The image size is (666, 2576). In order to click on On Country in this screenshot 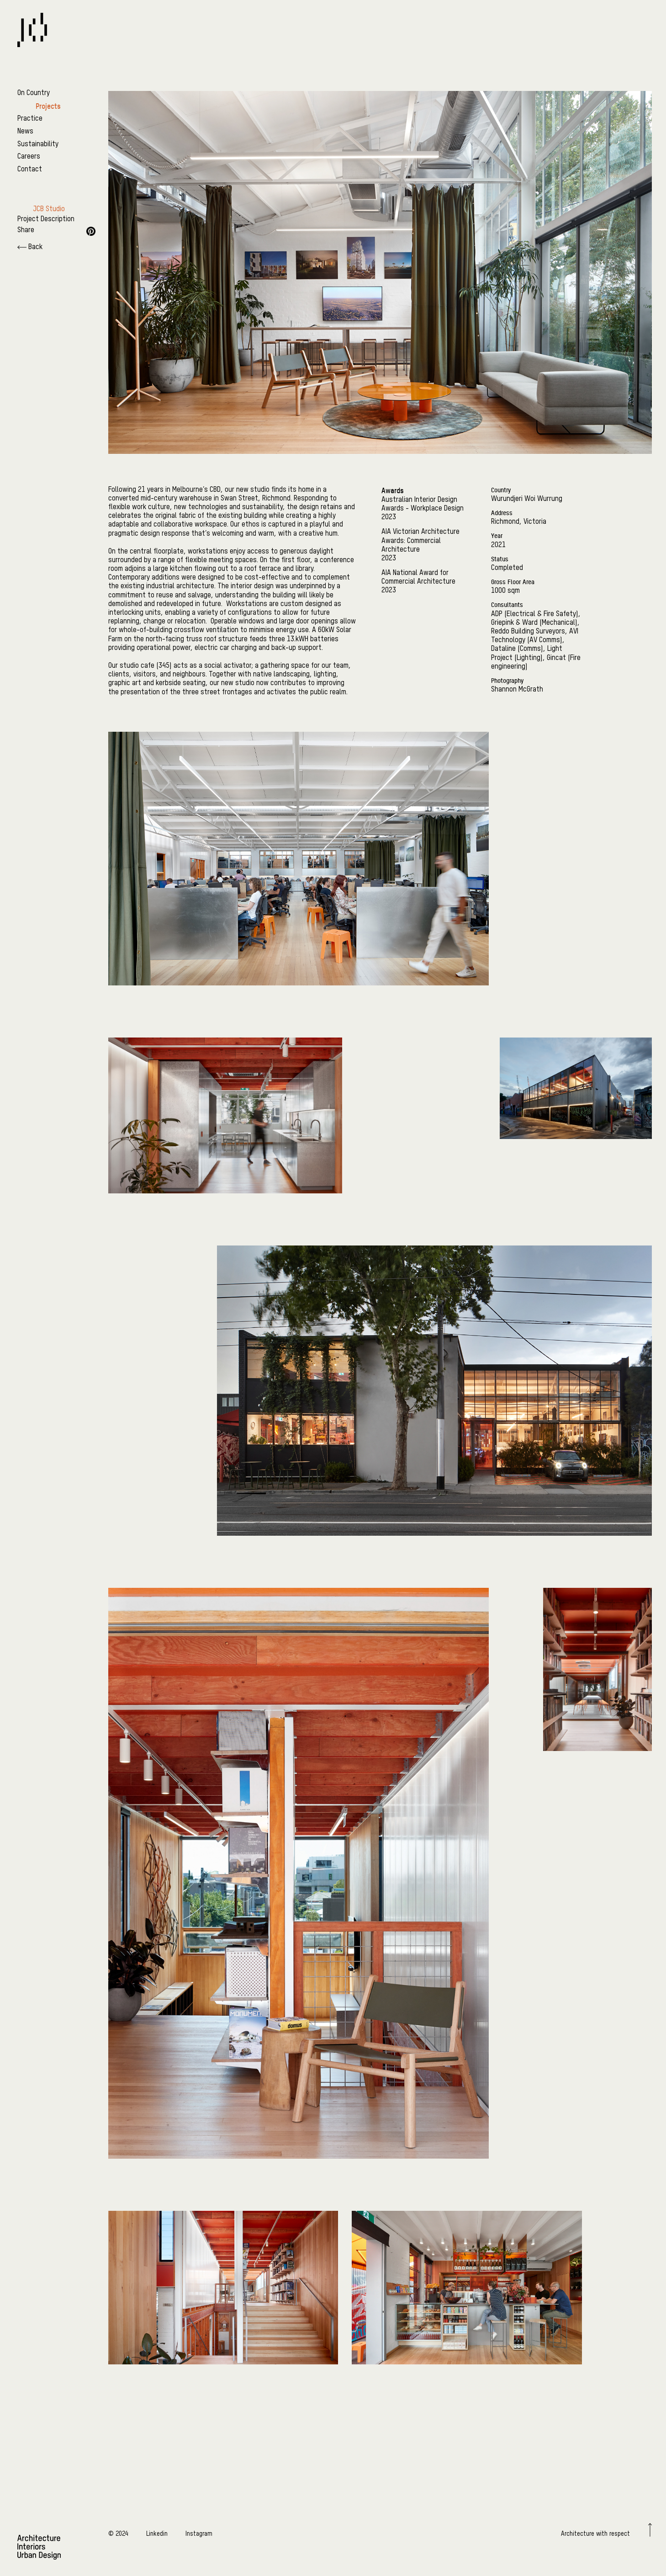, I will do `click(33, 93)`.